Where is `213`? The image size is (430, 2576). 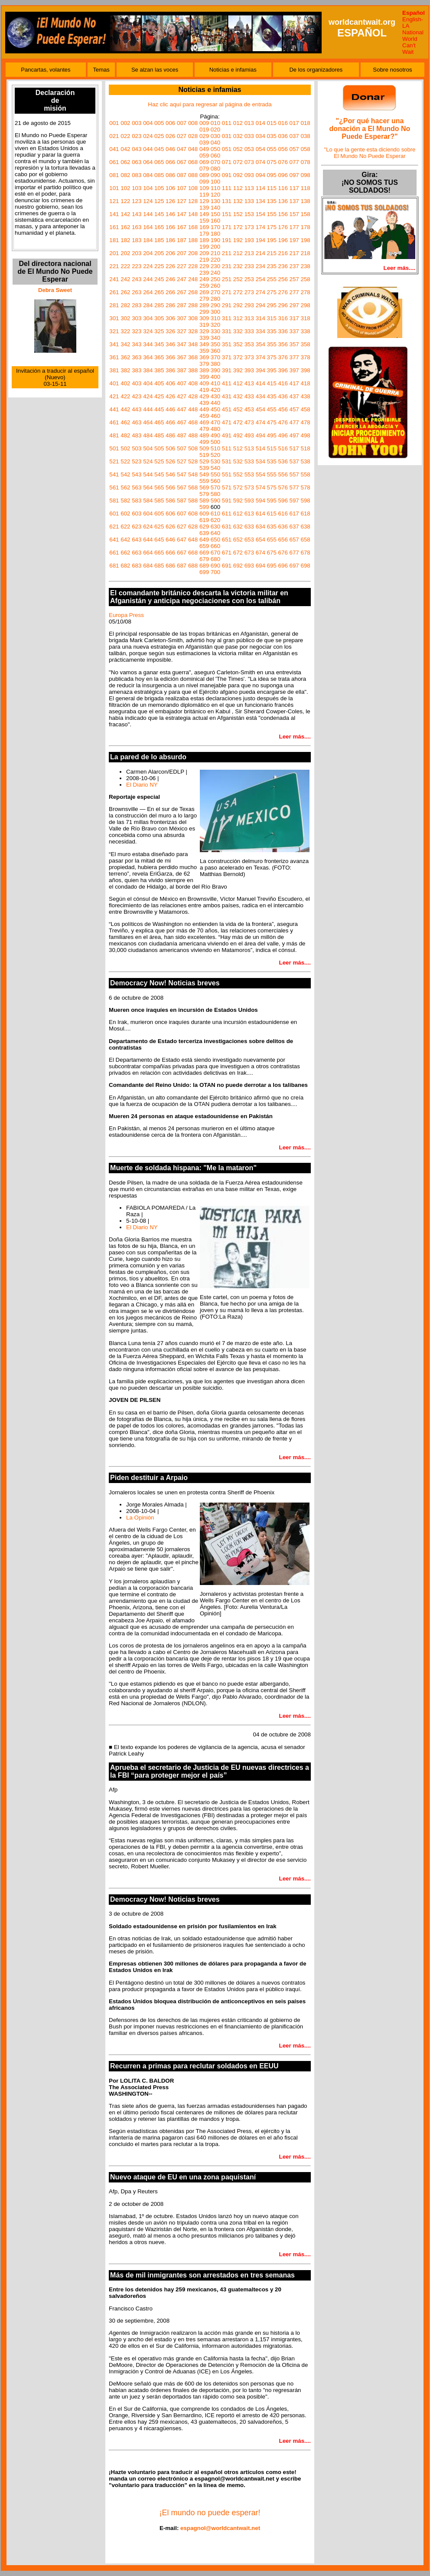
213 is located at coordinates (249, 253).